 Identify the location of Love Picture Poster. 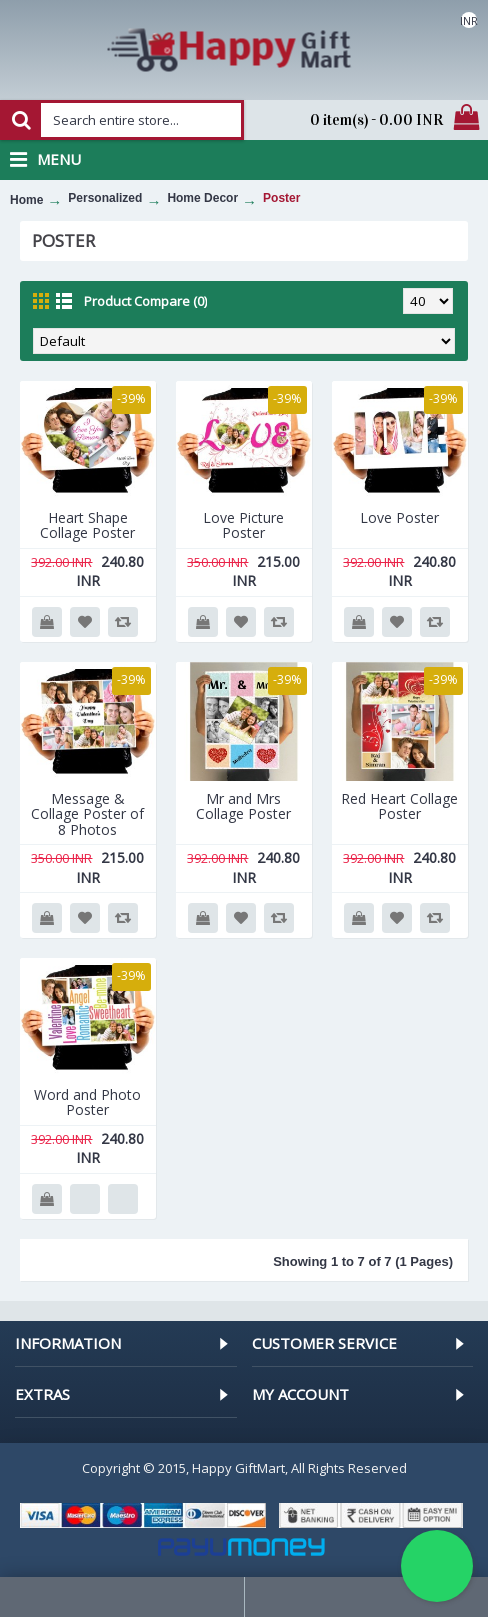
(243, 525).